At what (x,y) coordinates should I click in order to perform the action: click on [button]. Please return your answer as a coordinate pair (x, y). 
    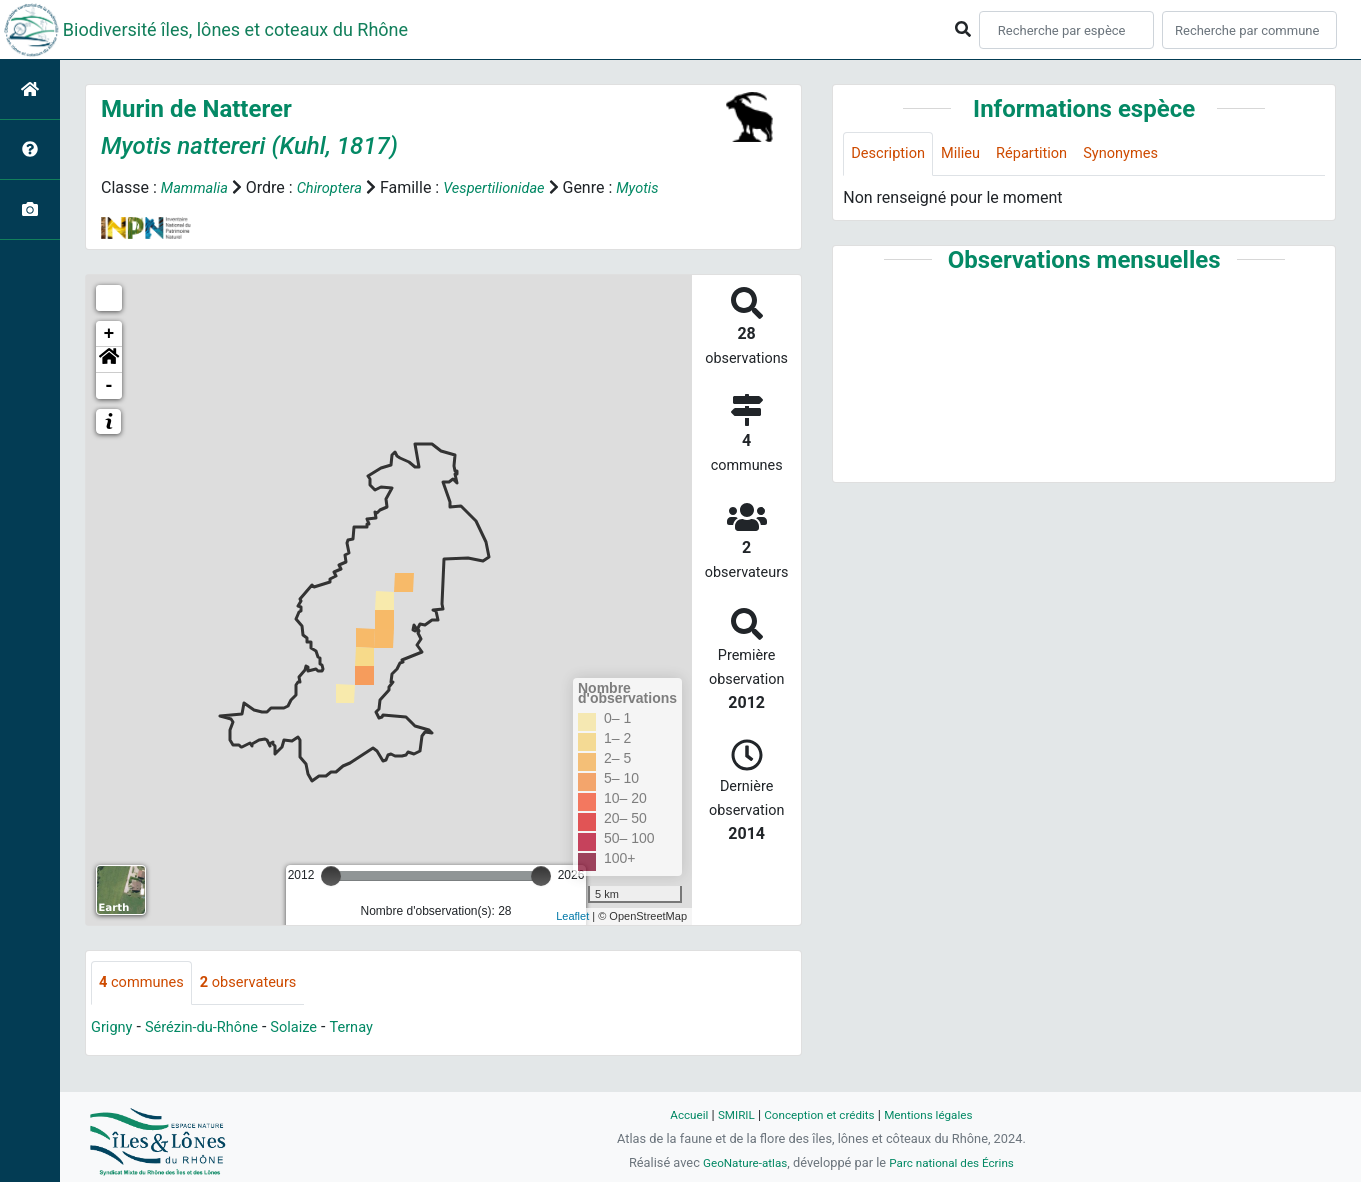
    Looking at the image, I should click on (109, 360).